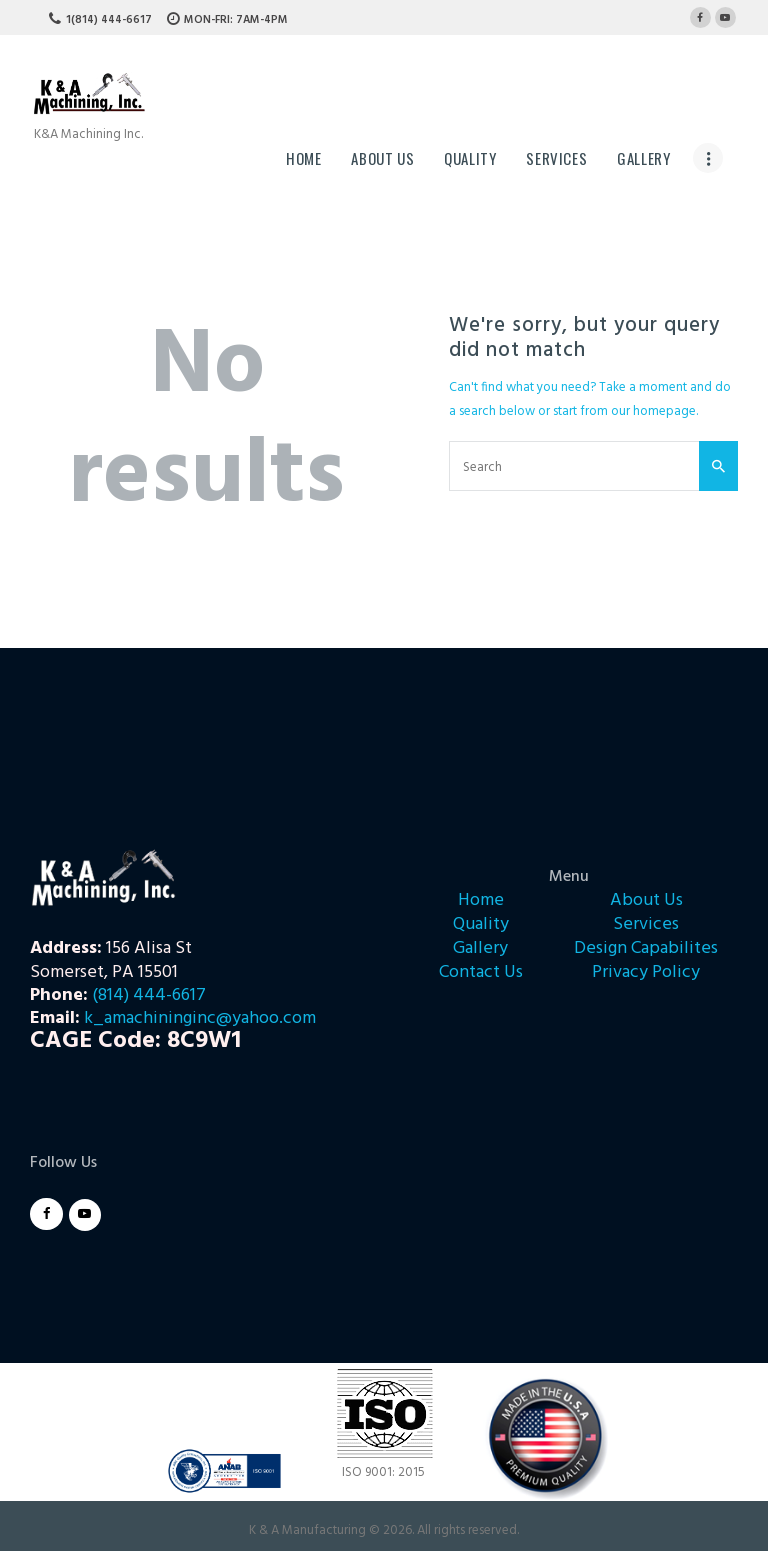  I want to click on Contact Us, so click(481, 972).